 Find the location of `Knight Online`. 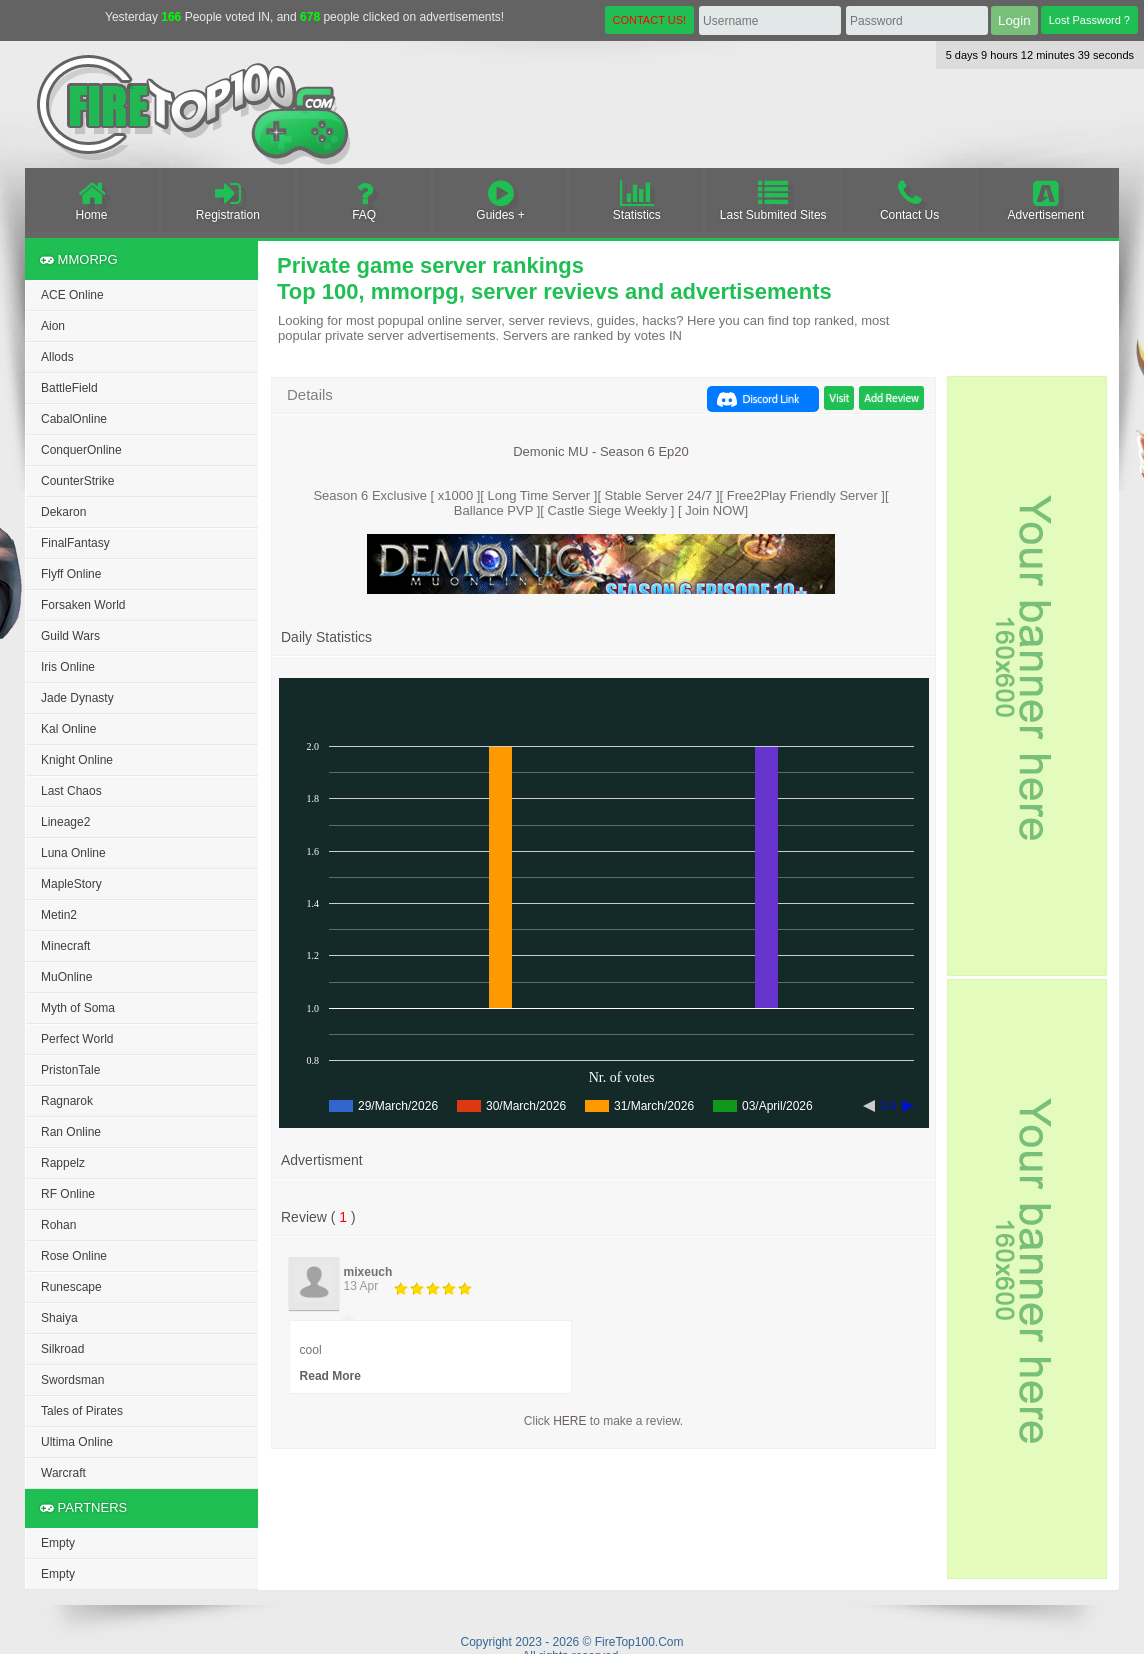

Knight Online is located at coordinates (77, 760).